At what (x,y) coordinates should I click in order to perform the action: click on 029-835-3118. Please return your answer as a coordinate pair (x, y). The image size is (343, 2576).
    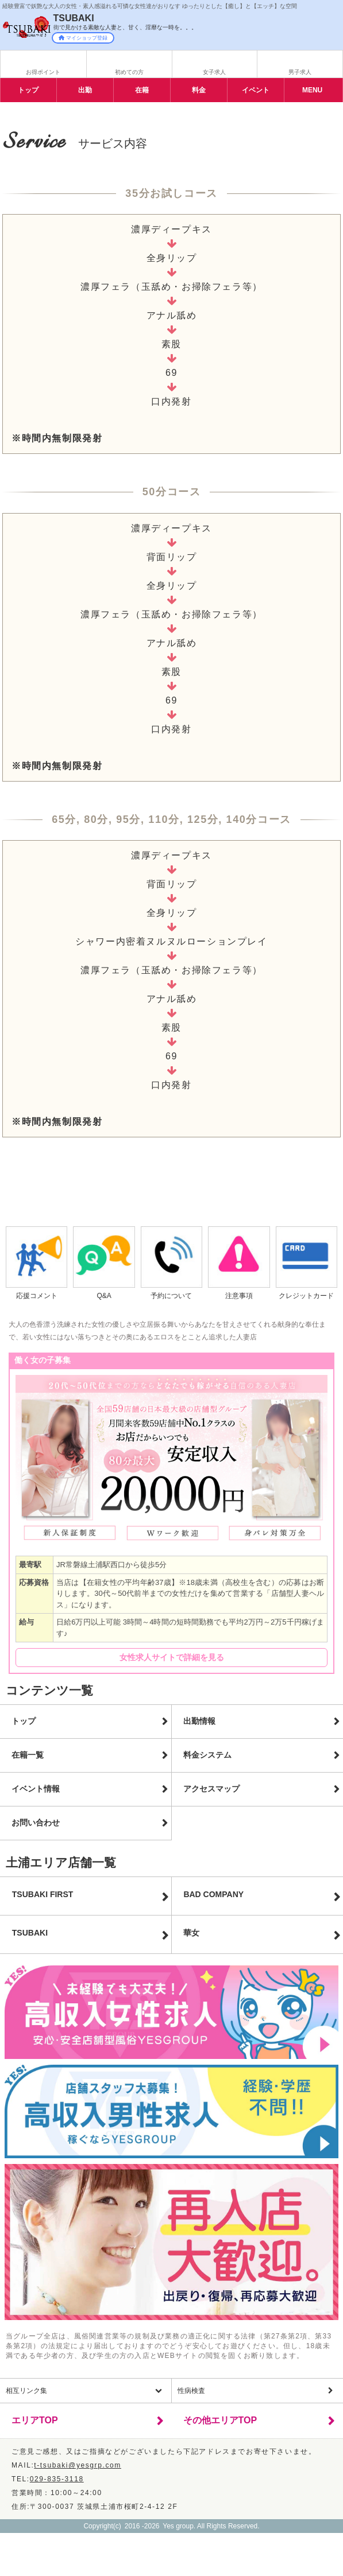
    Looking at the image, I should click on (57, 2479).